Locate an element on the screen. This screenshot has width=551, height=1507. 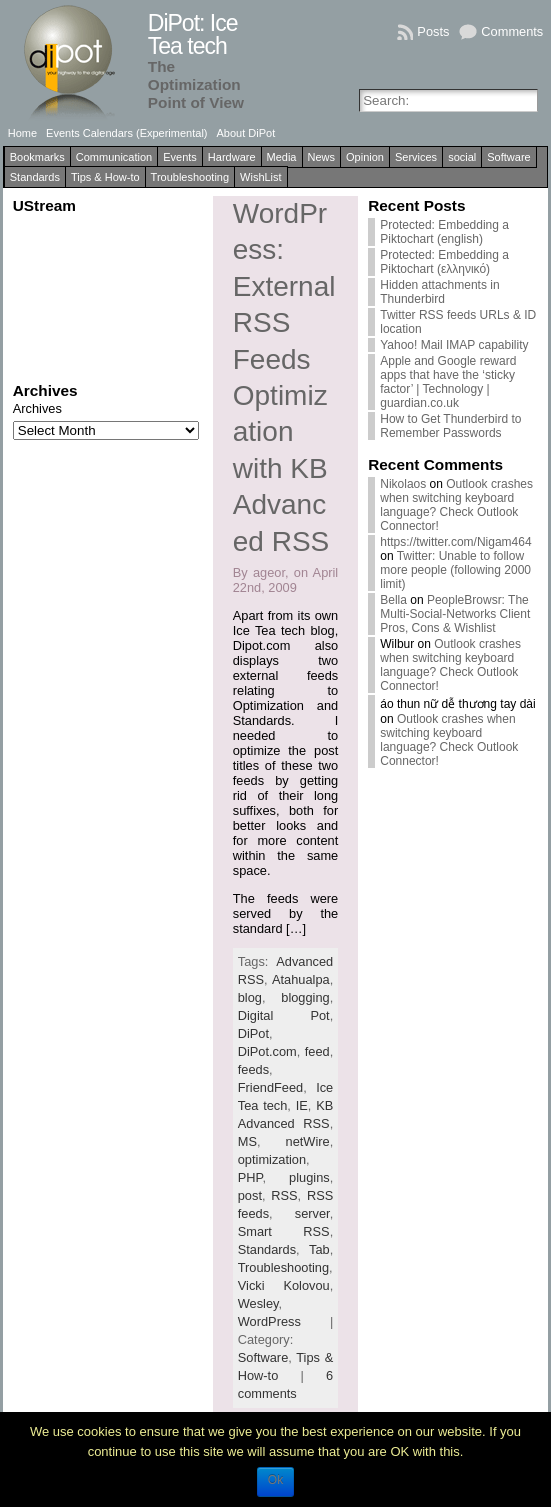
Yahoo! Mail IMAP capability is located at coordinates (454, 345).